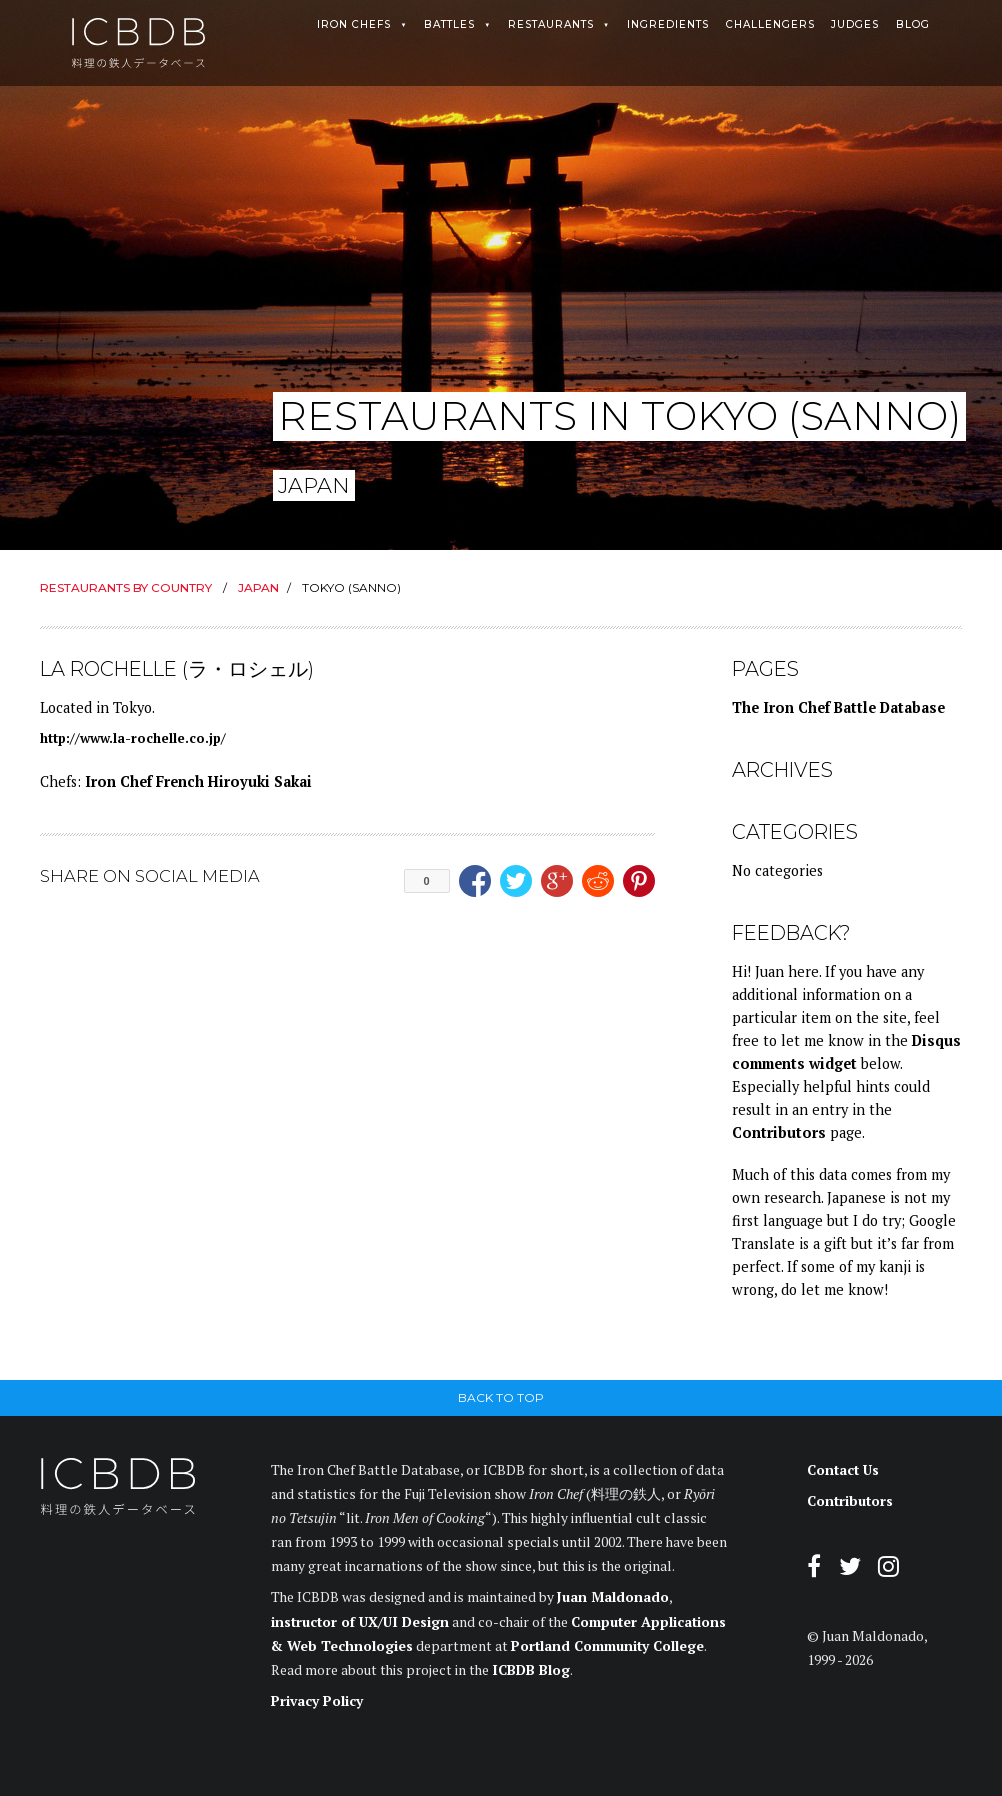 The width and height of the screenshot is (1002, 1796). Describe the element at coordinates (198, 781) in the screenshot. I see `Iron Chef French Hiroyuki Sakai` at that location.